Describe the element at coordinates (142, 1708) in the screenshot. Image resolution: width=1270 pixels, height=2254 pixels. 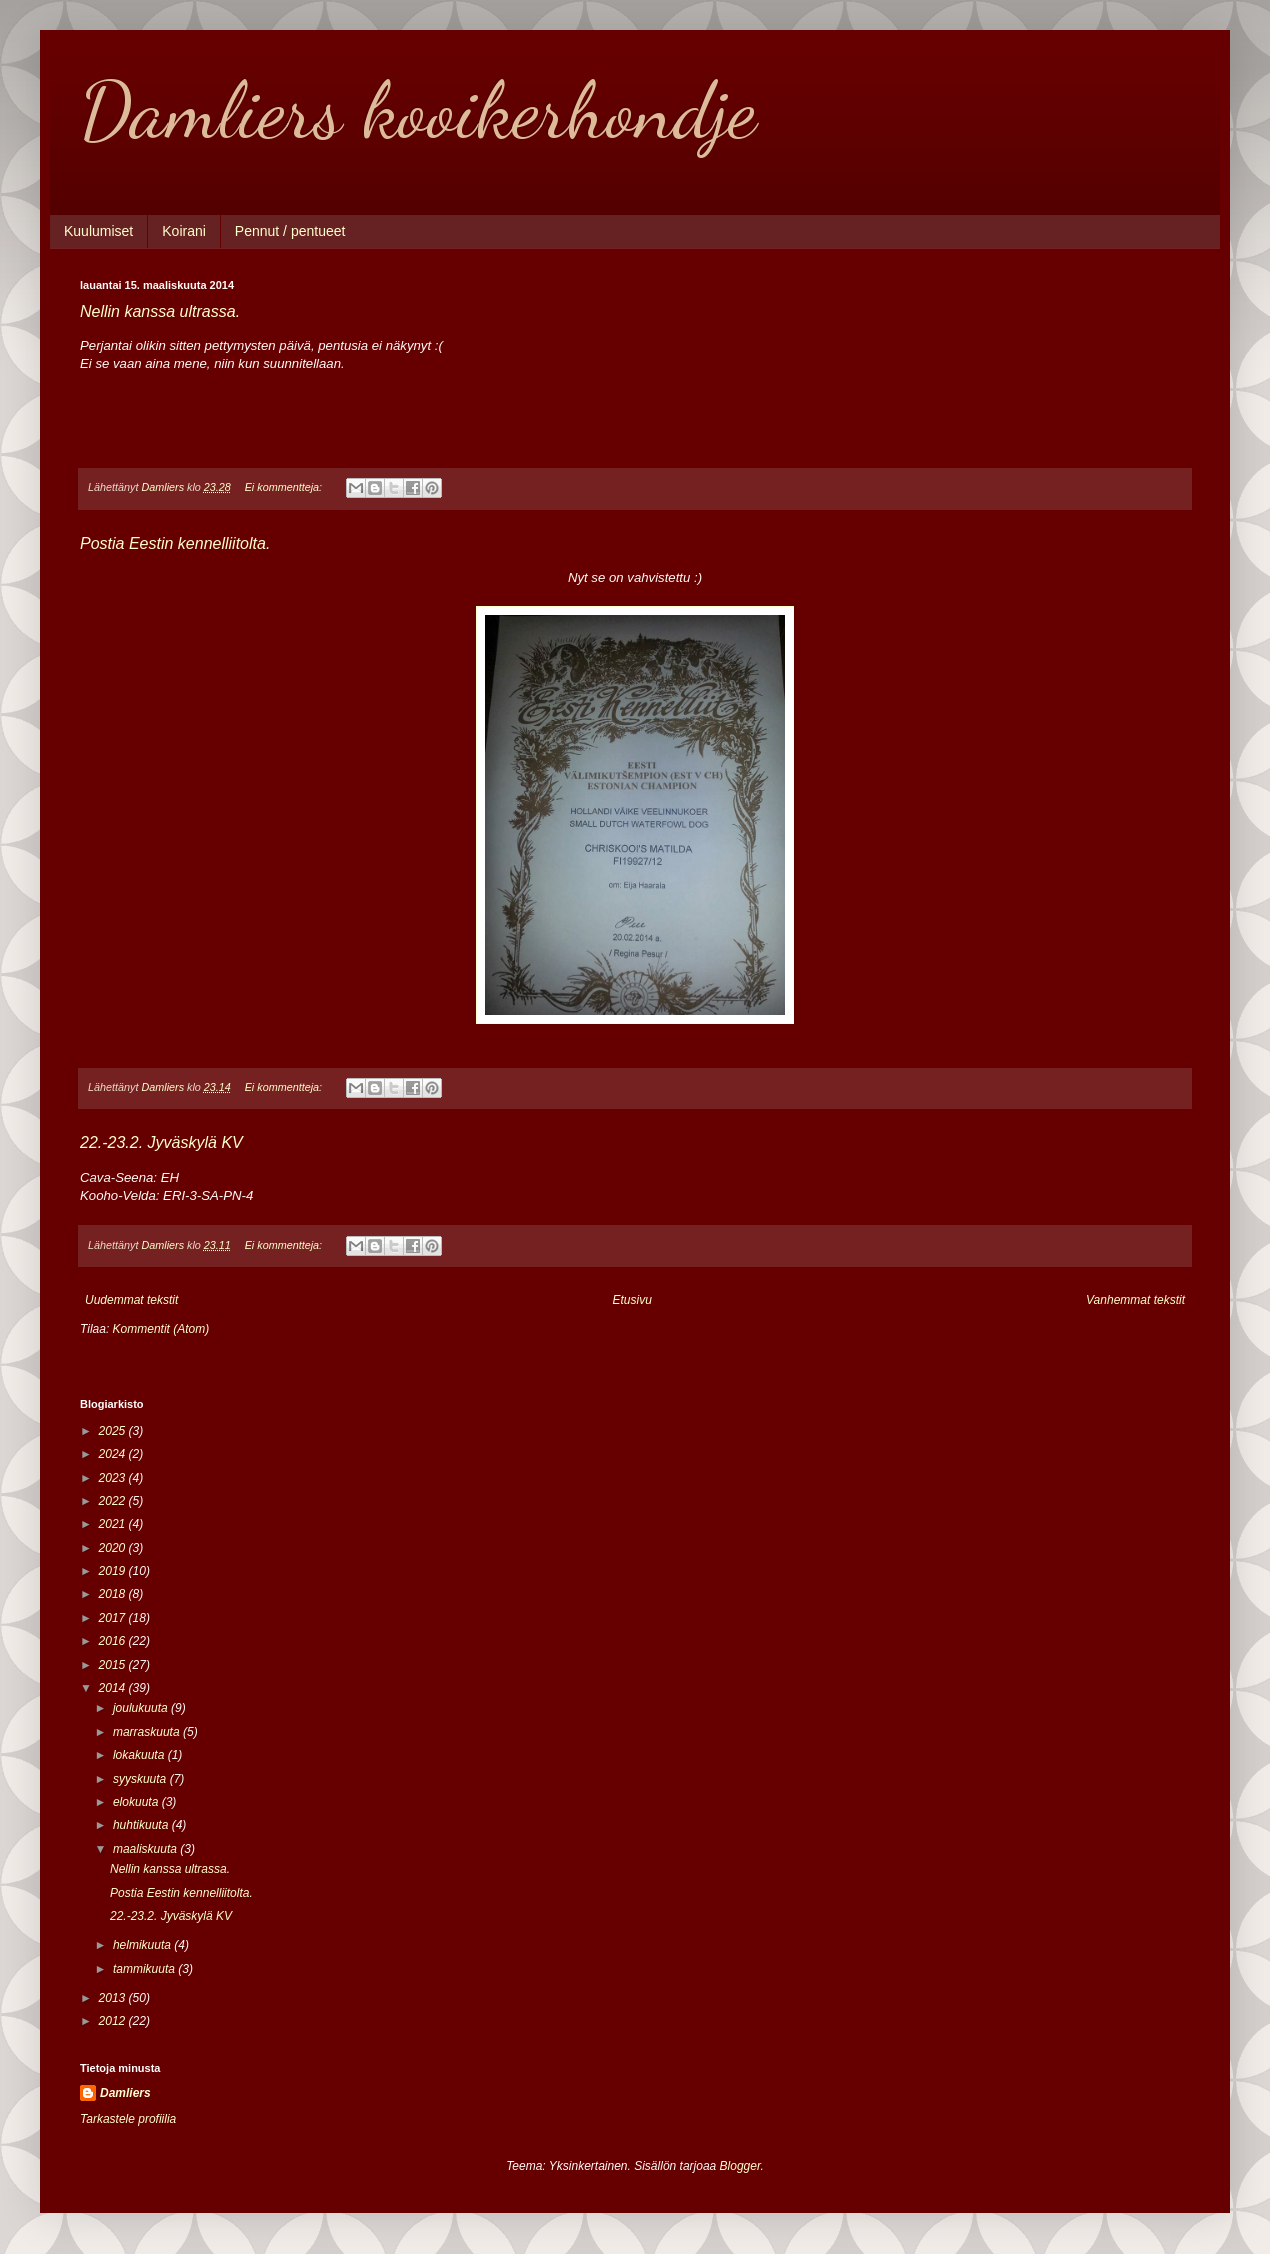
I see `joulukuuta` at that location.